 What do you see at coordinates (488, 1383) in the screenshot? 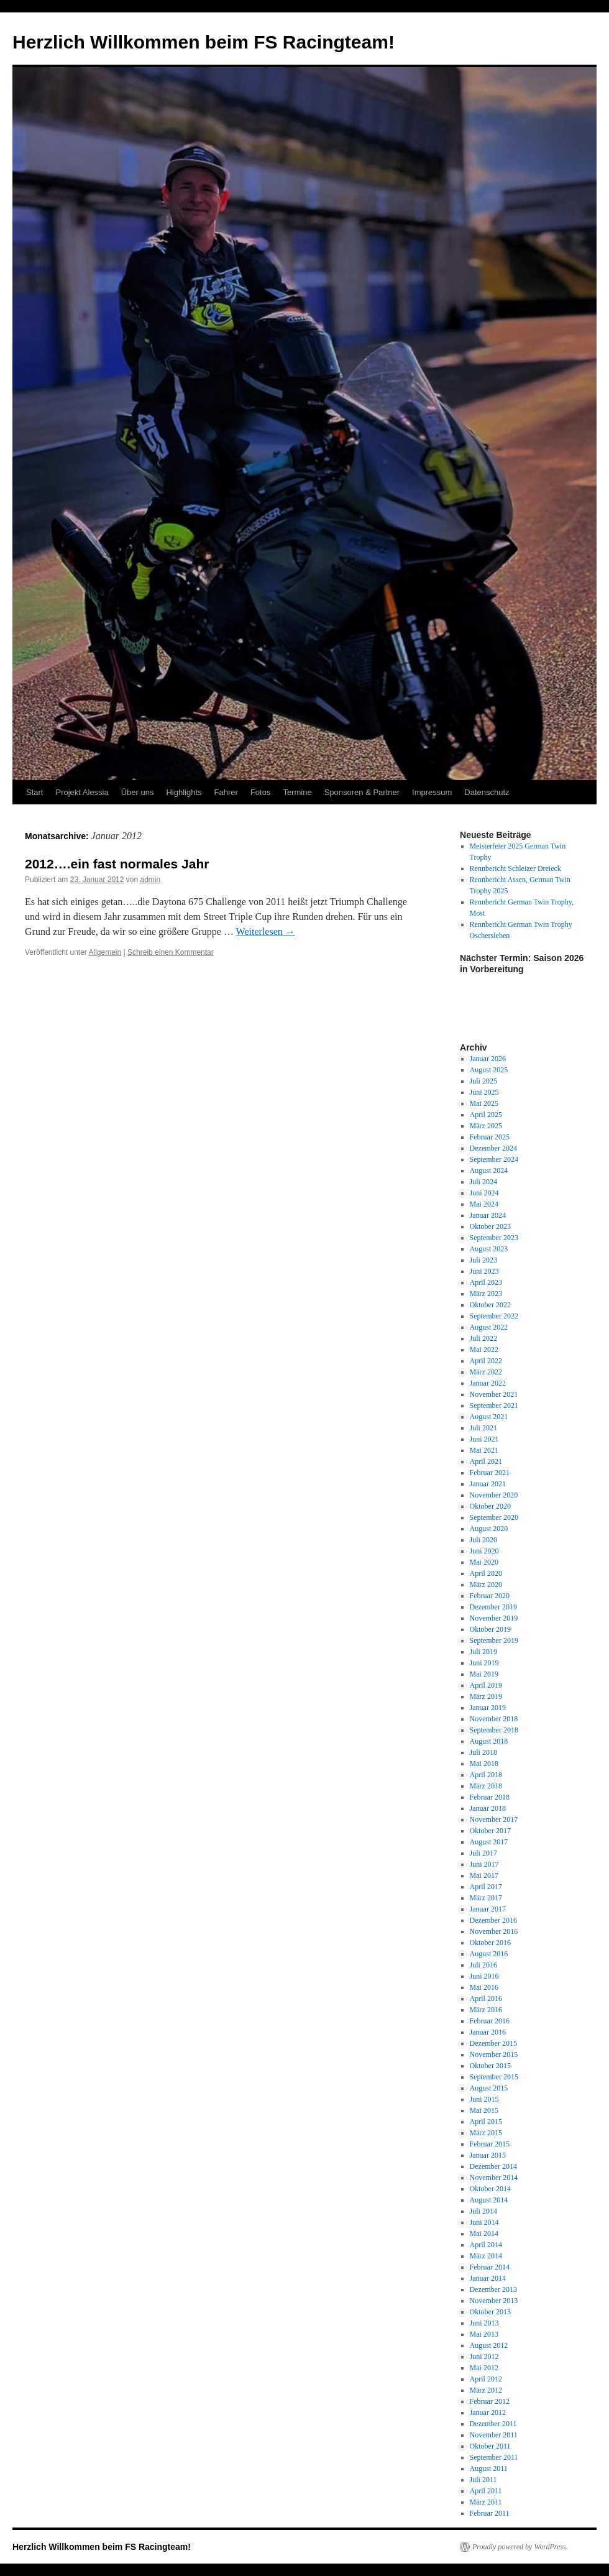
I see `Januar 2022` at bounding box center [488, 1383].